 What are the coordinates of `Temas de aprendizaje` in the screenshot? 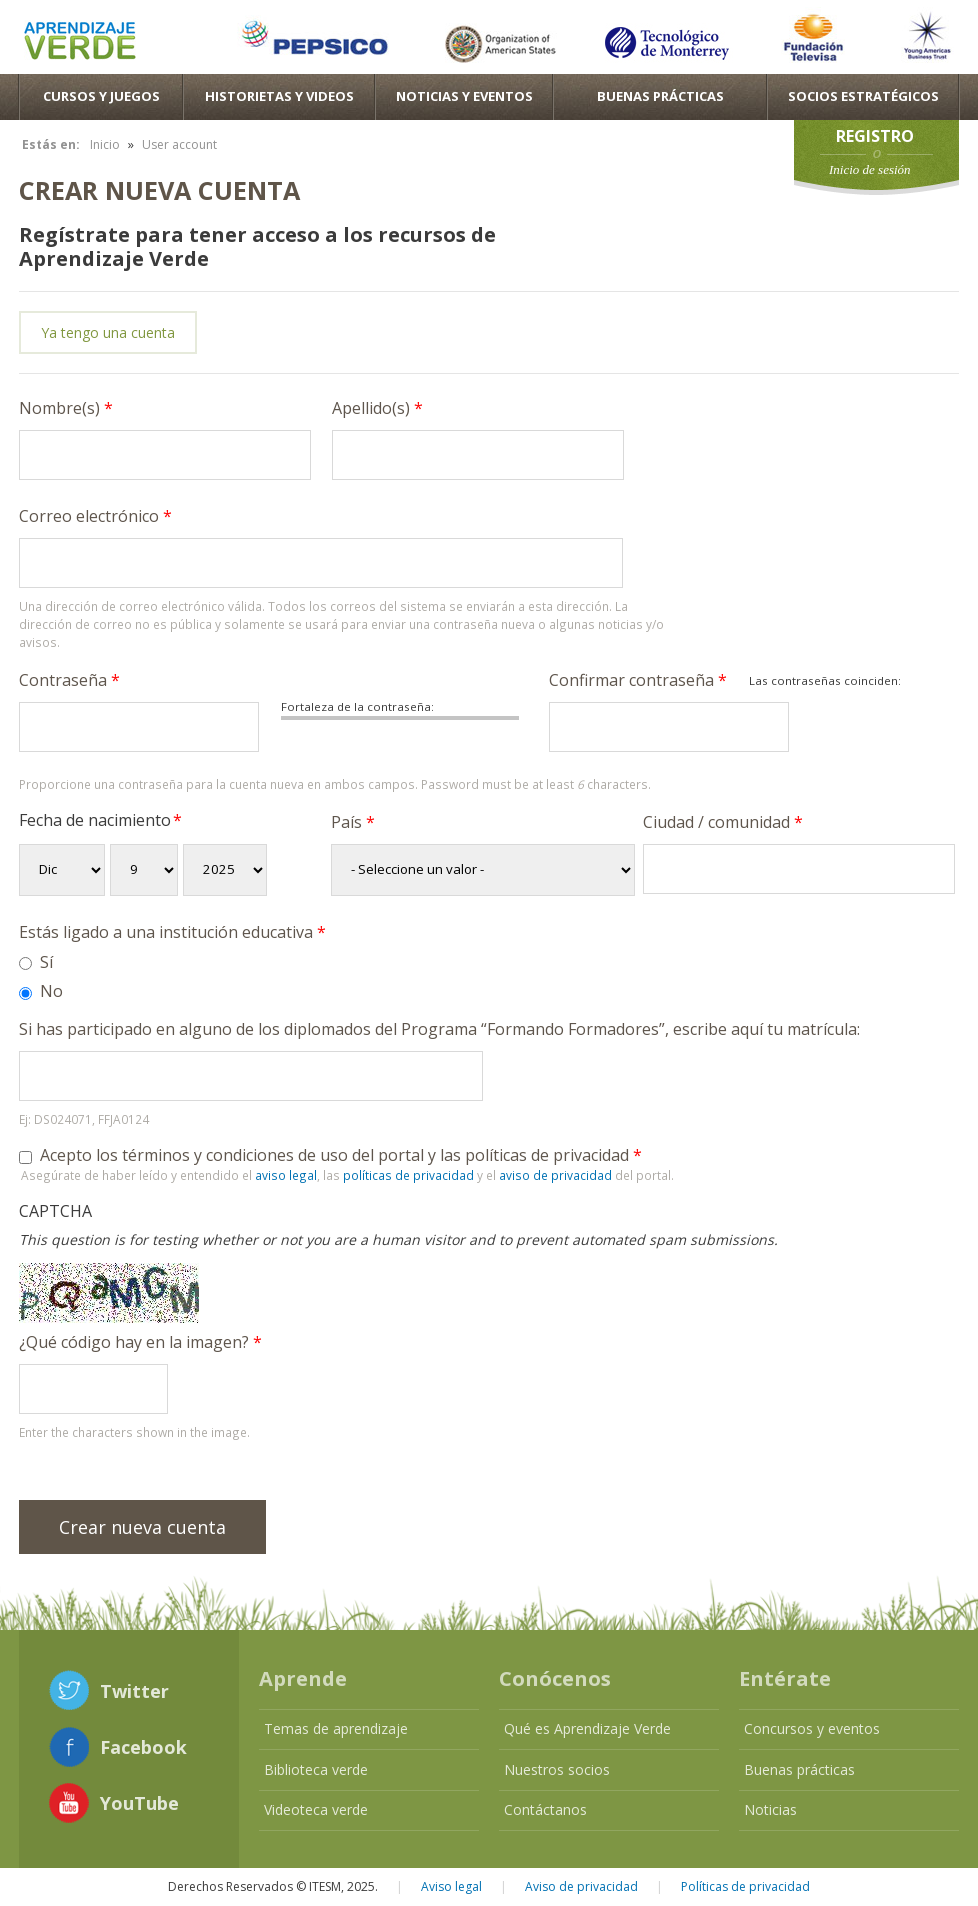 It's located at (336, 1728).